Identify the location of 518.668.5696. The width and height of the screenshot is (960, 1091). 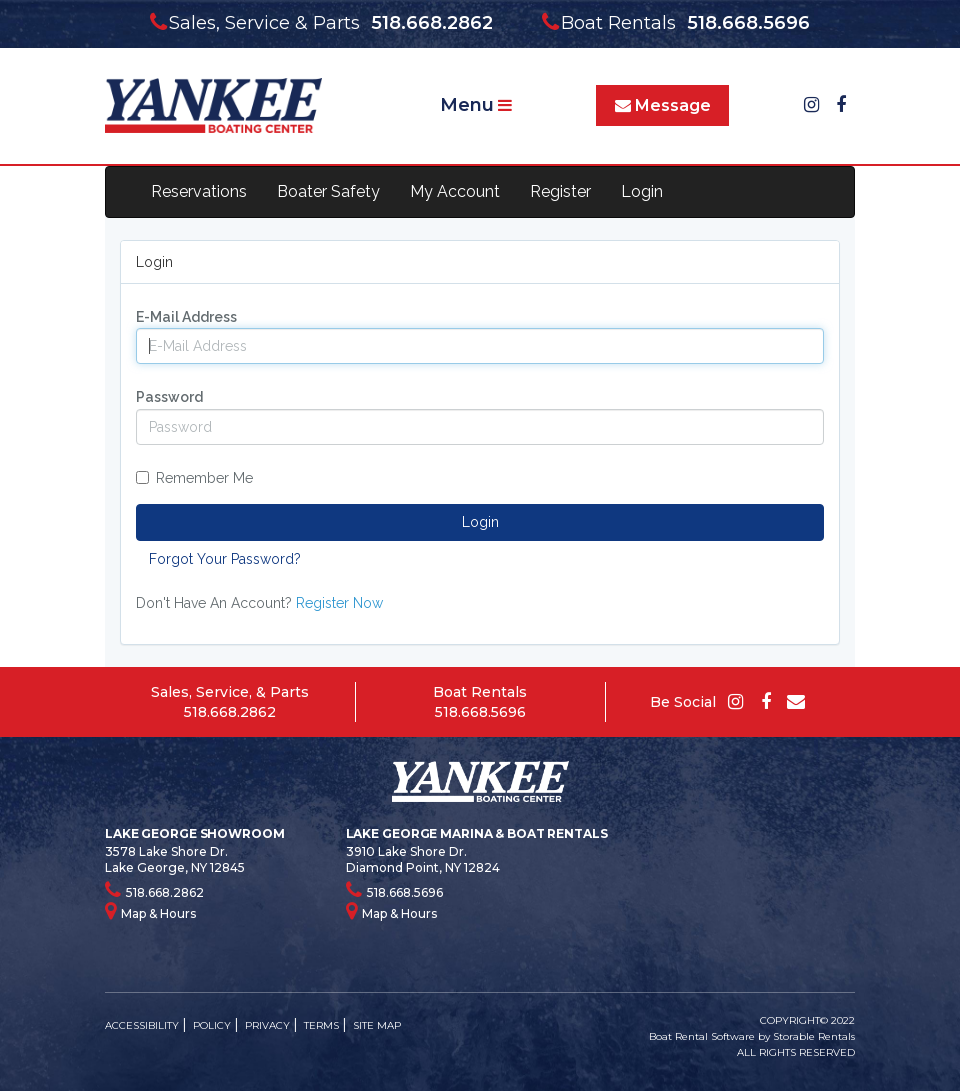
(480, 712).